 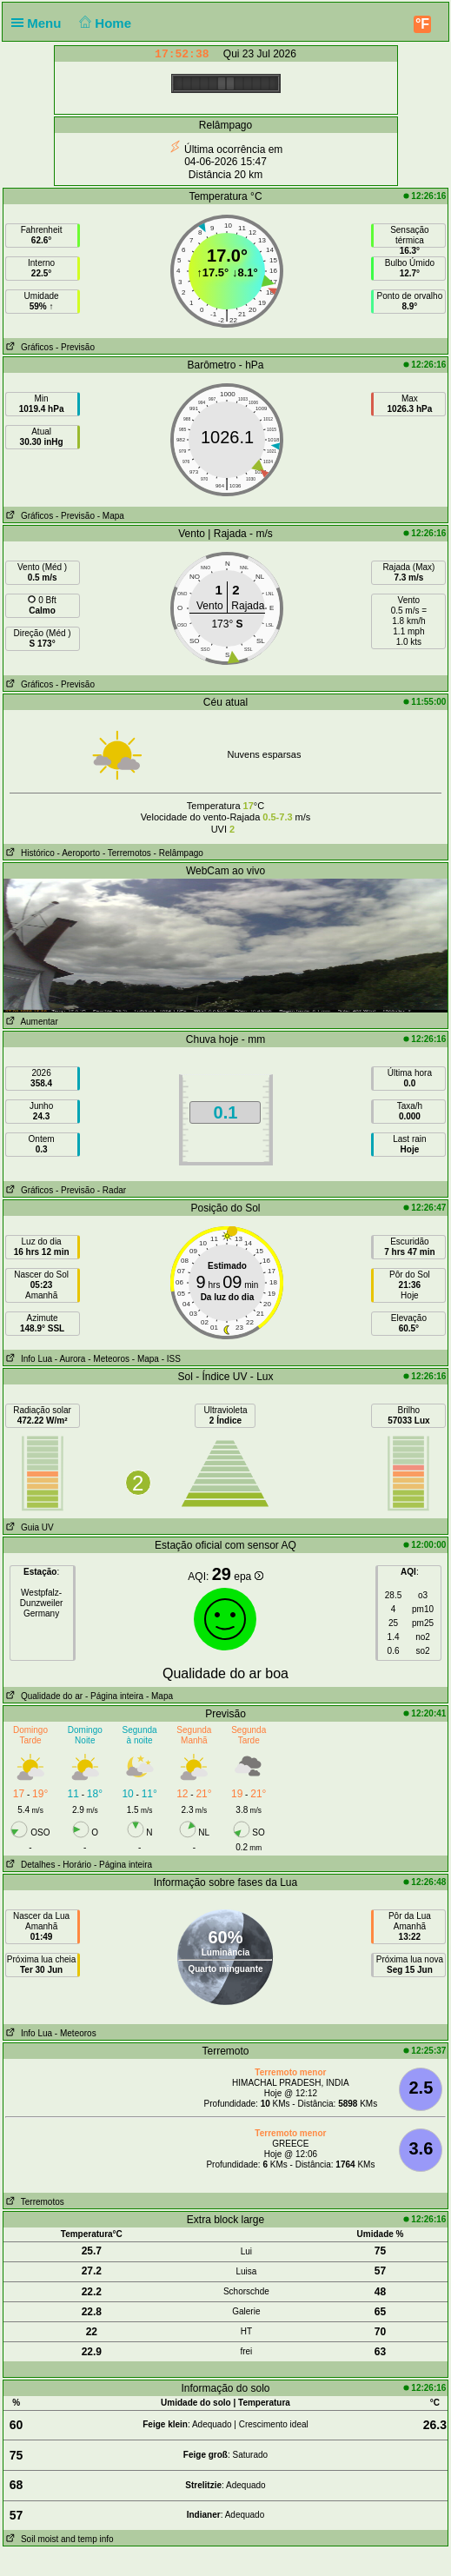 What do you see at coordinates (28, 347) in the screenshot?
I see `Gráficos` at bounding box center [28, 347].